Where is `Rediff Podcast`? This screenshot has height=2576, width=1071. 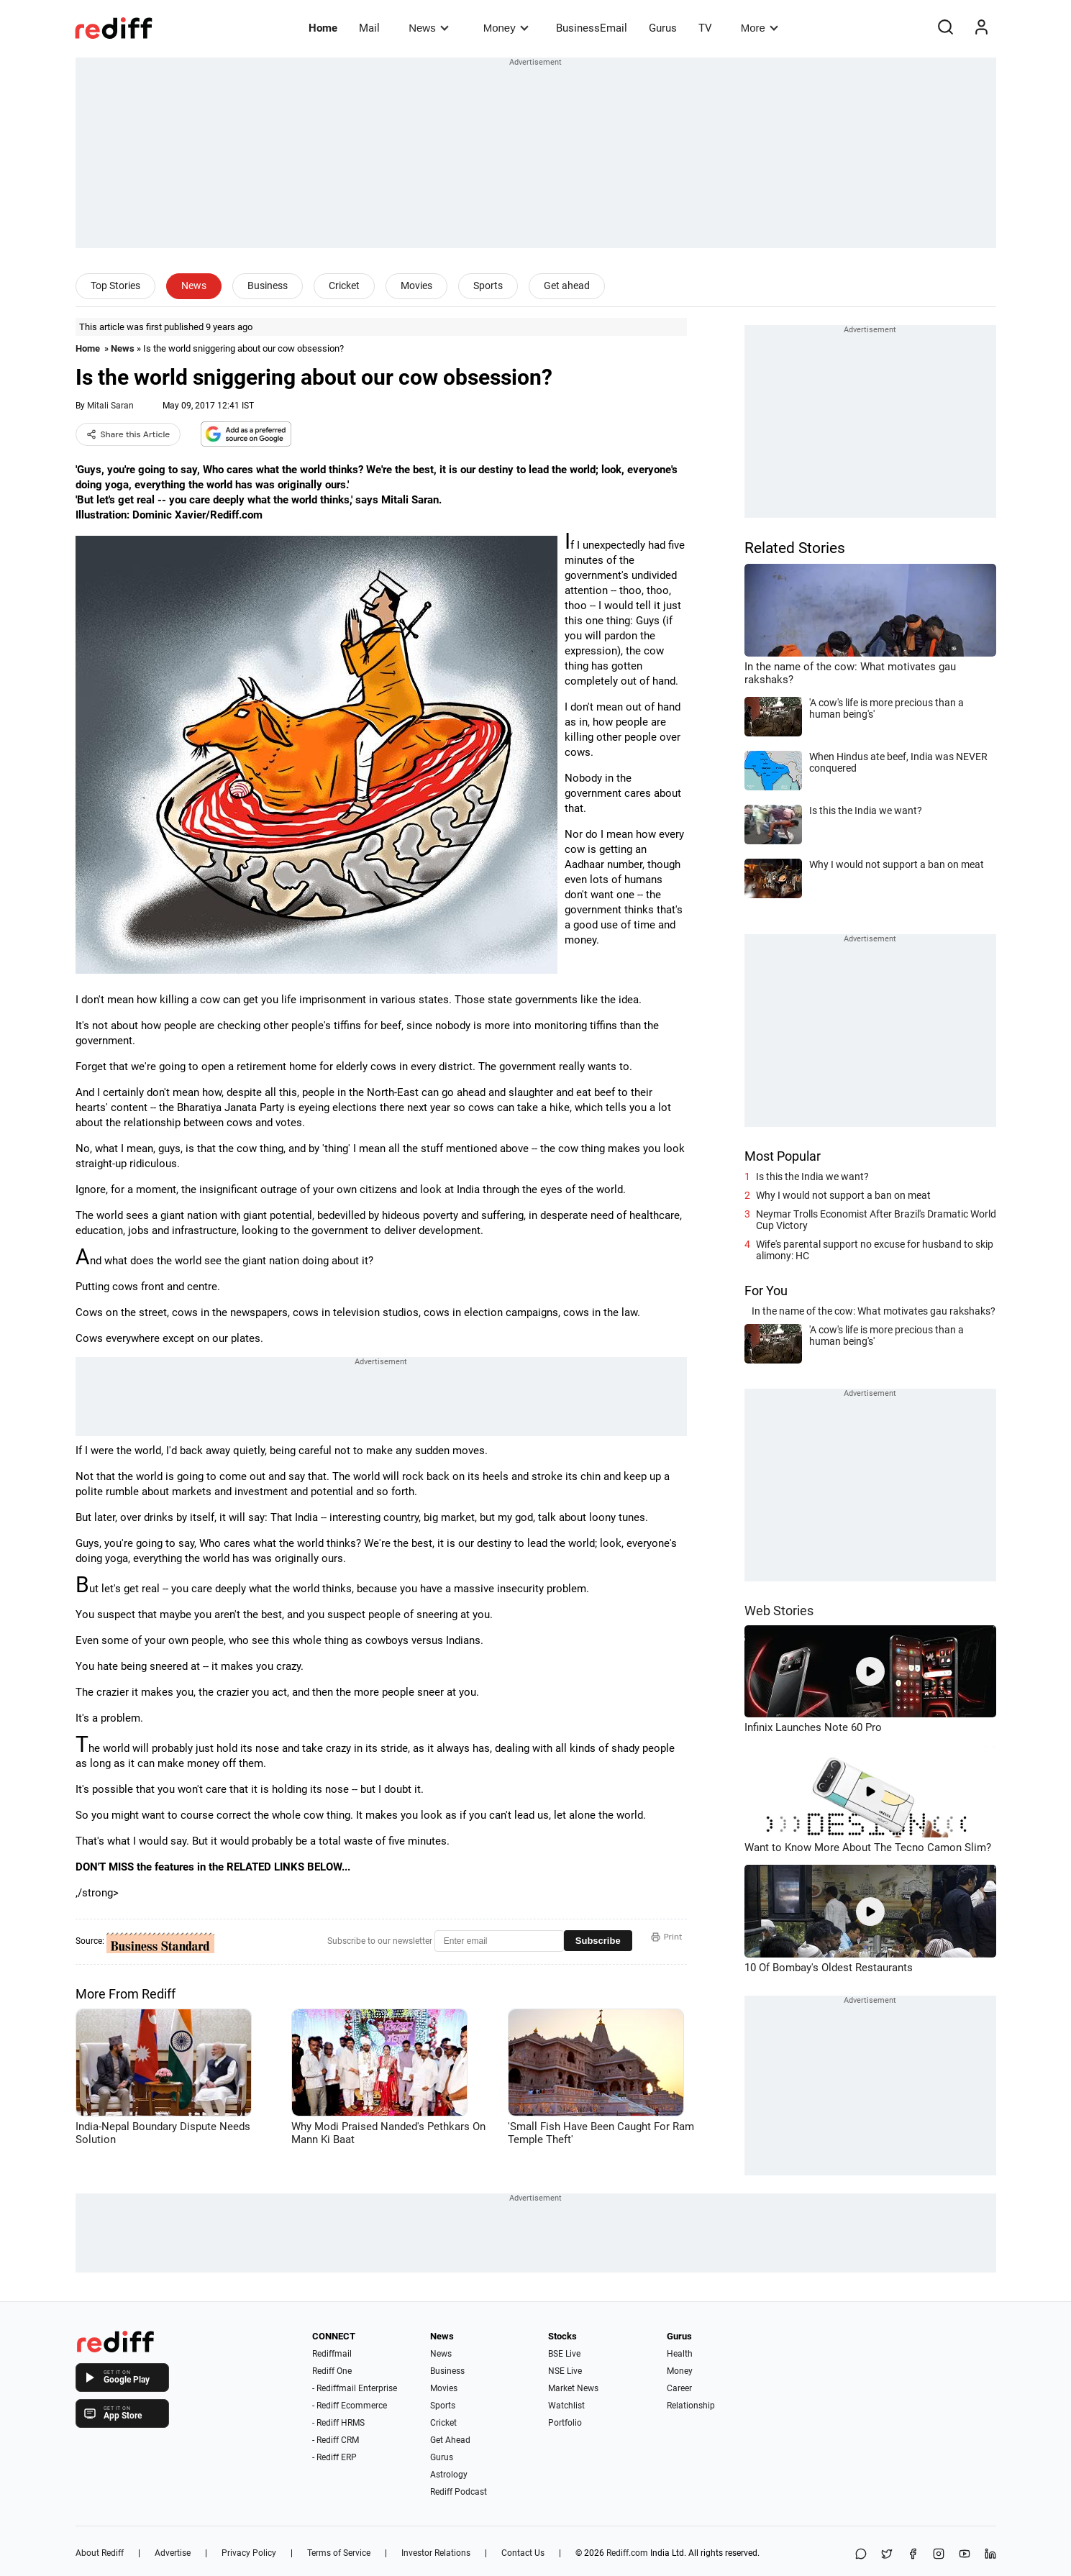 Rediff Podcast is located at coordinates (458, 2492).